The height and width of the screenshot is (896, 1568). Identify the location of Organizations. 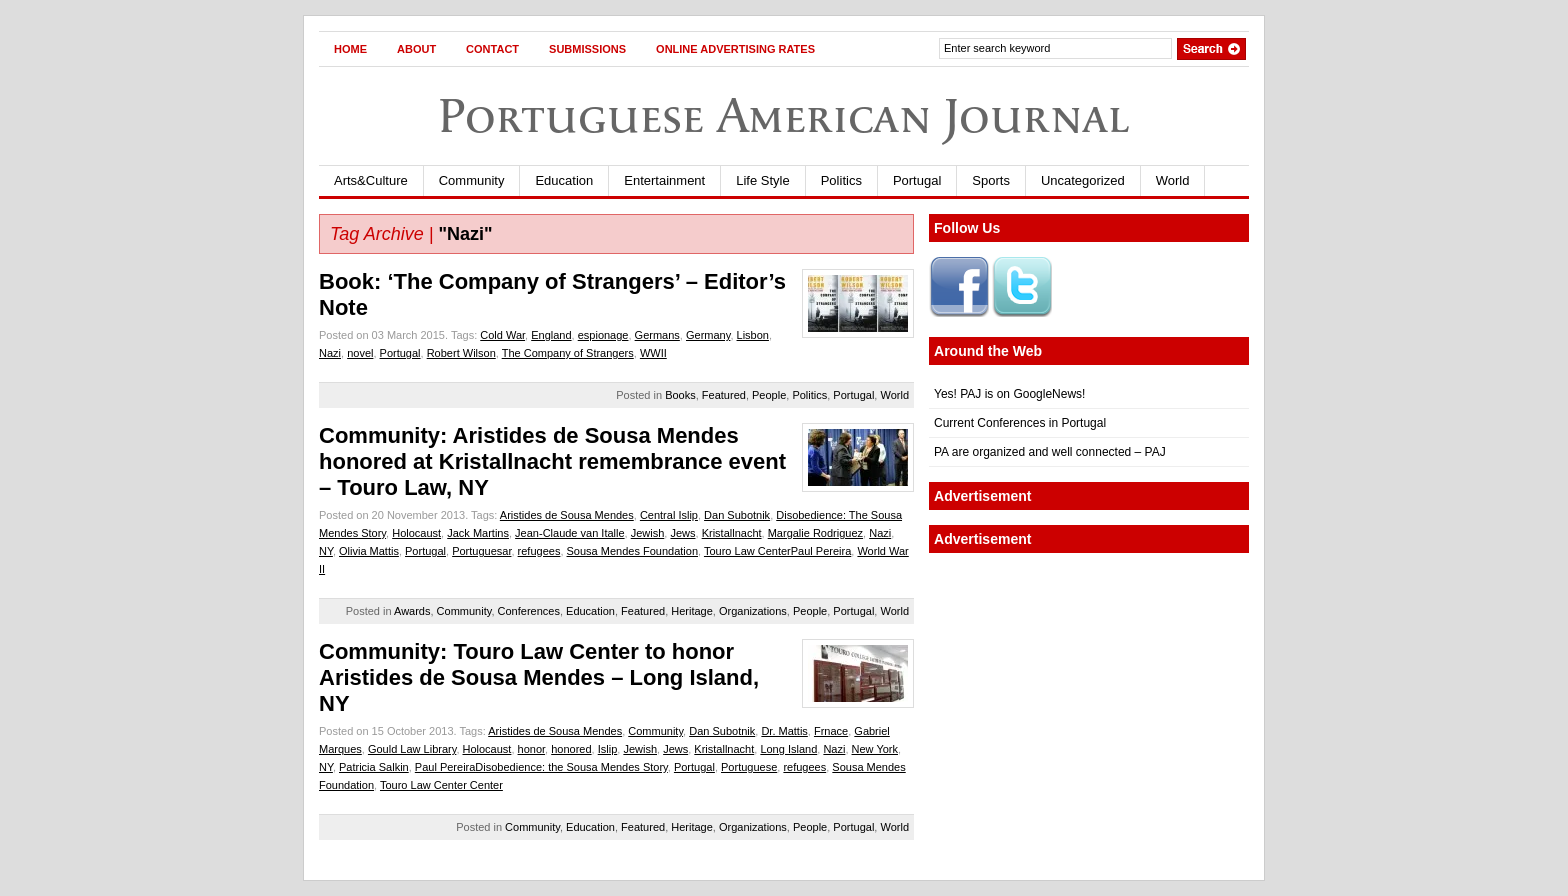
(753, 611).